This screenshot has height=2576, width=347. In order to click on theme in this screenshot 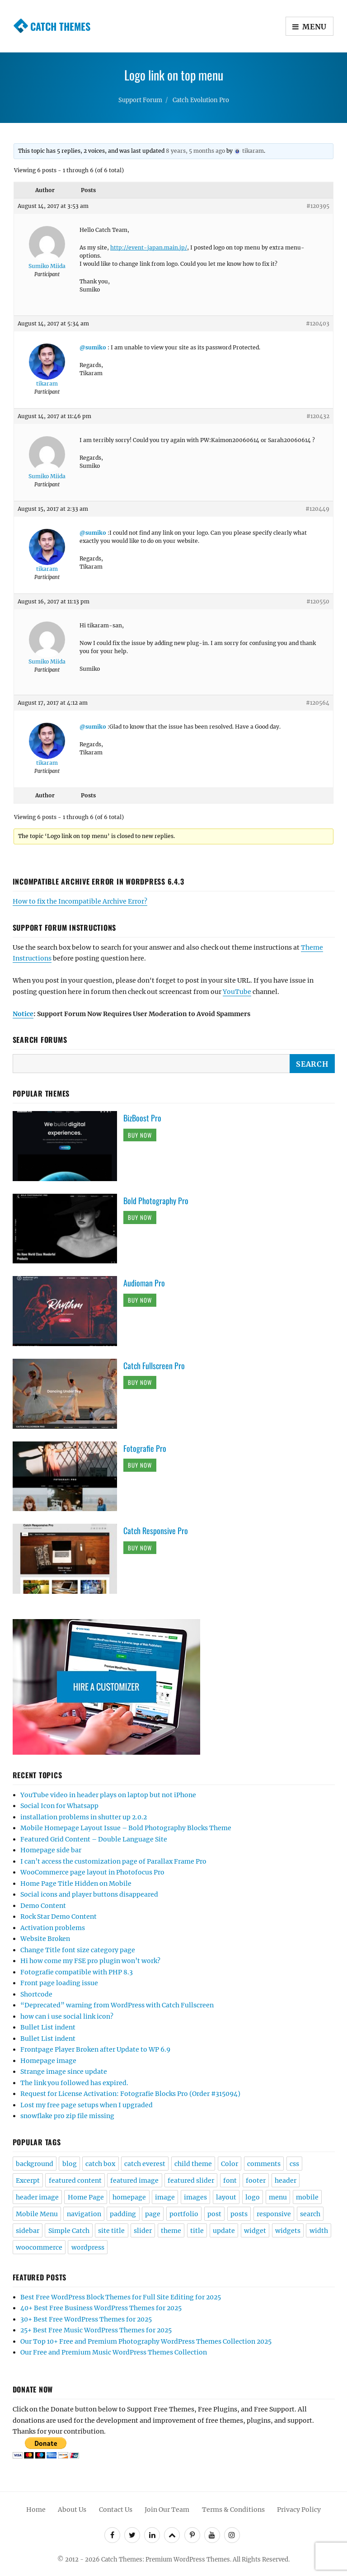, I will do `click(171, 2231)`.